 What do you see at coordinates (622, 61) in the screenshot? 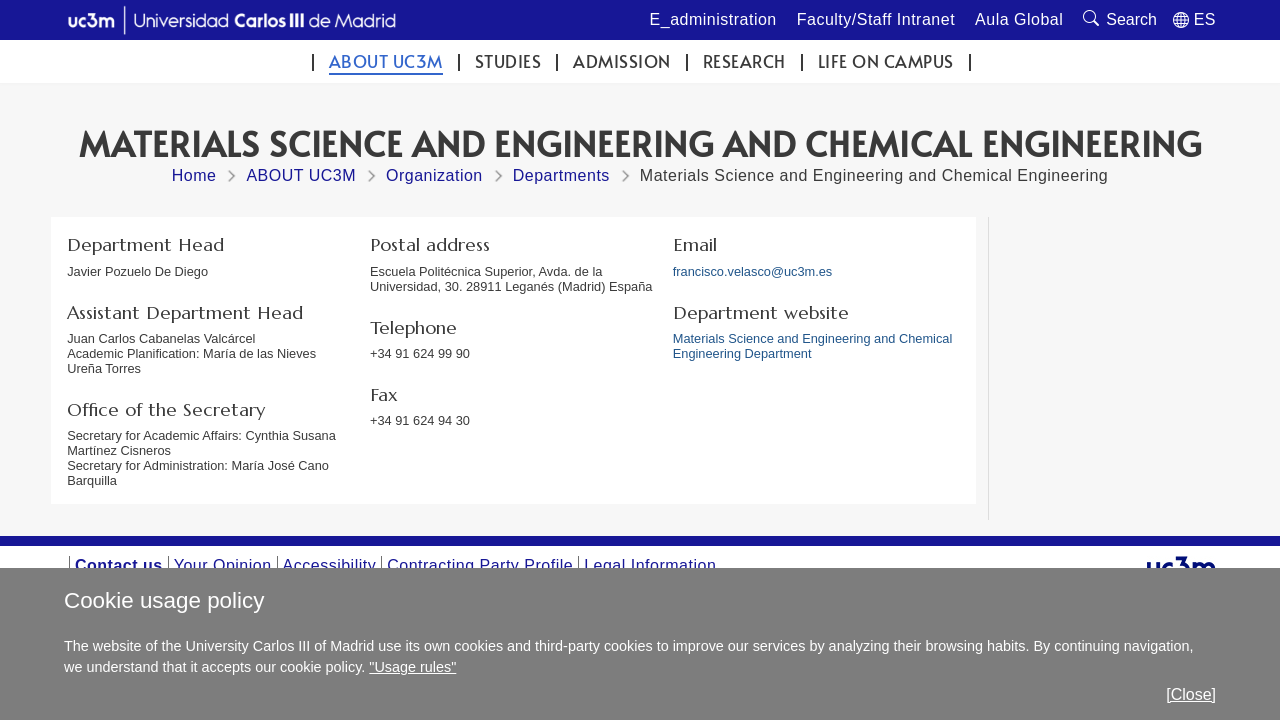
I see `Admission` at bounding box center [622, 61].